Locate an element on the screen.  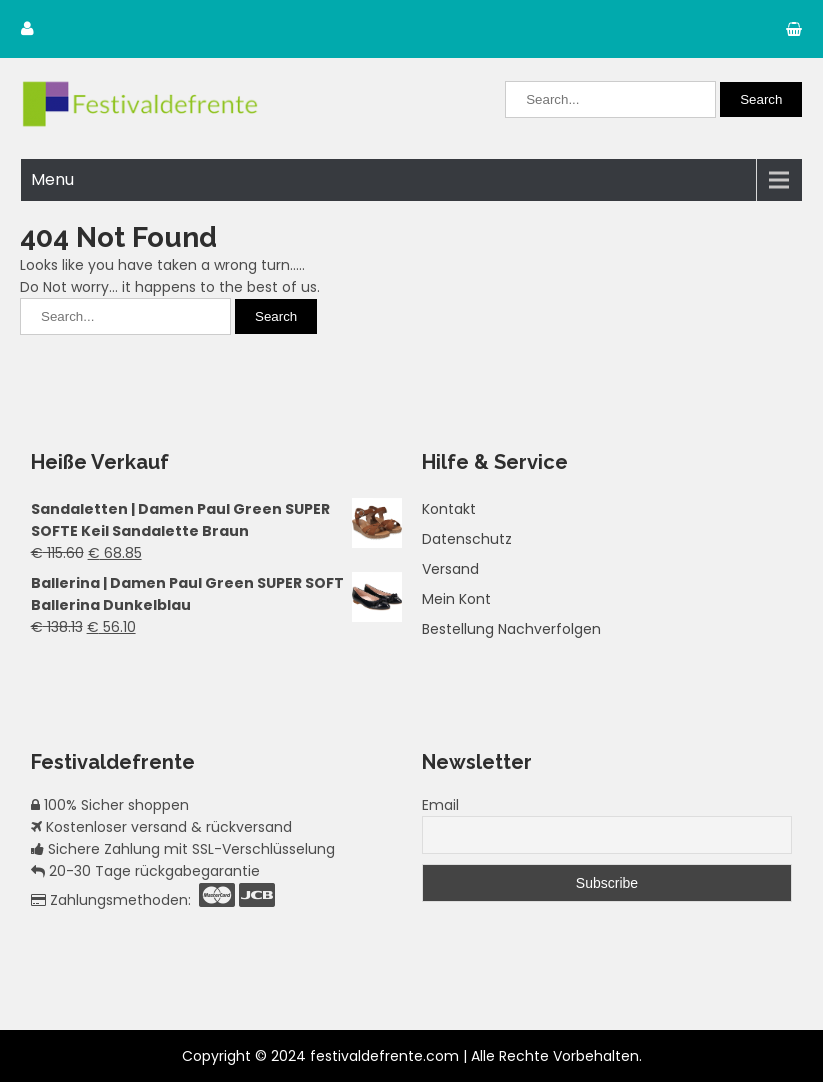
Datenschutz is located at coordinates (467, 539).